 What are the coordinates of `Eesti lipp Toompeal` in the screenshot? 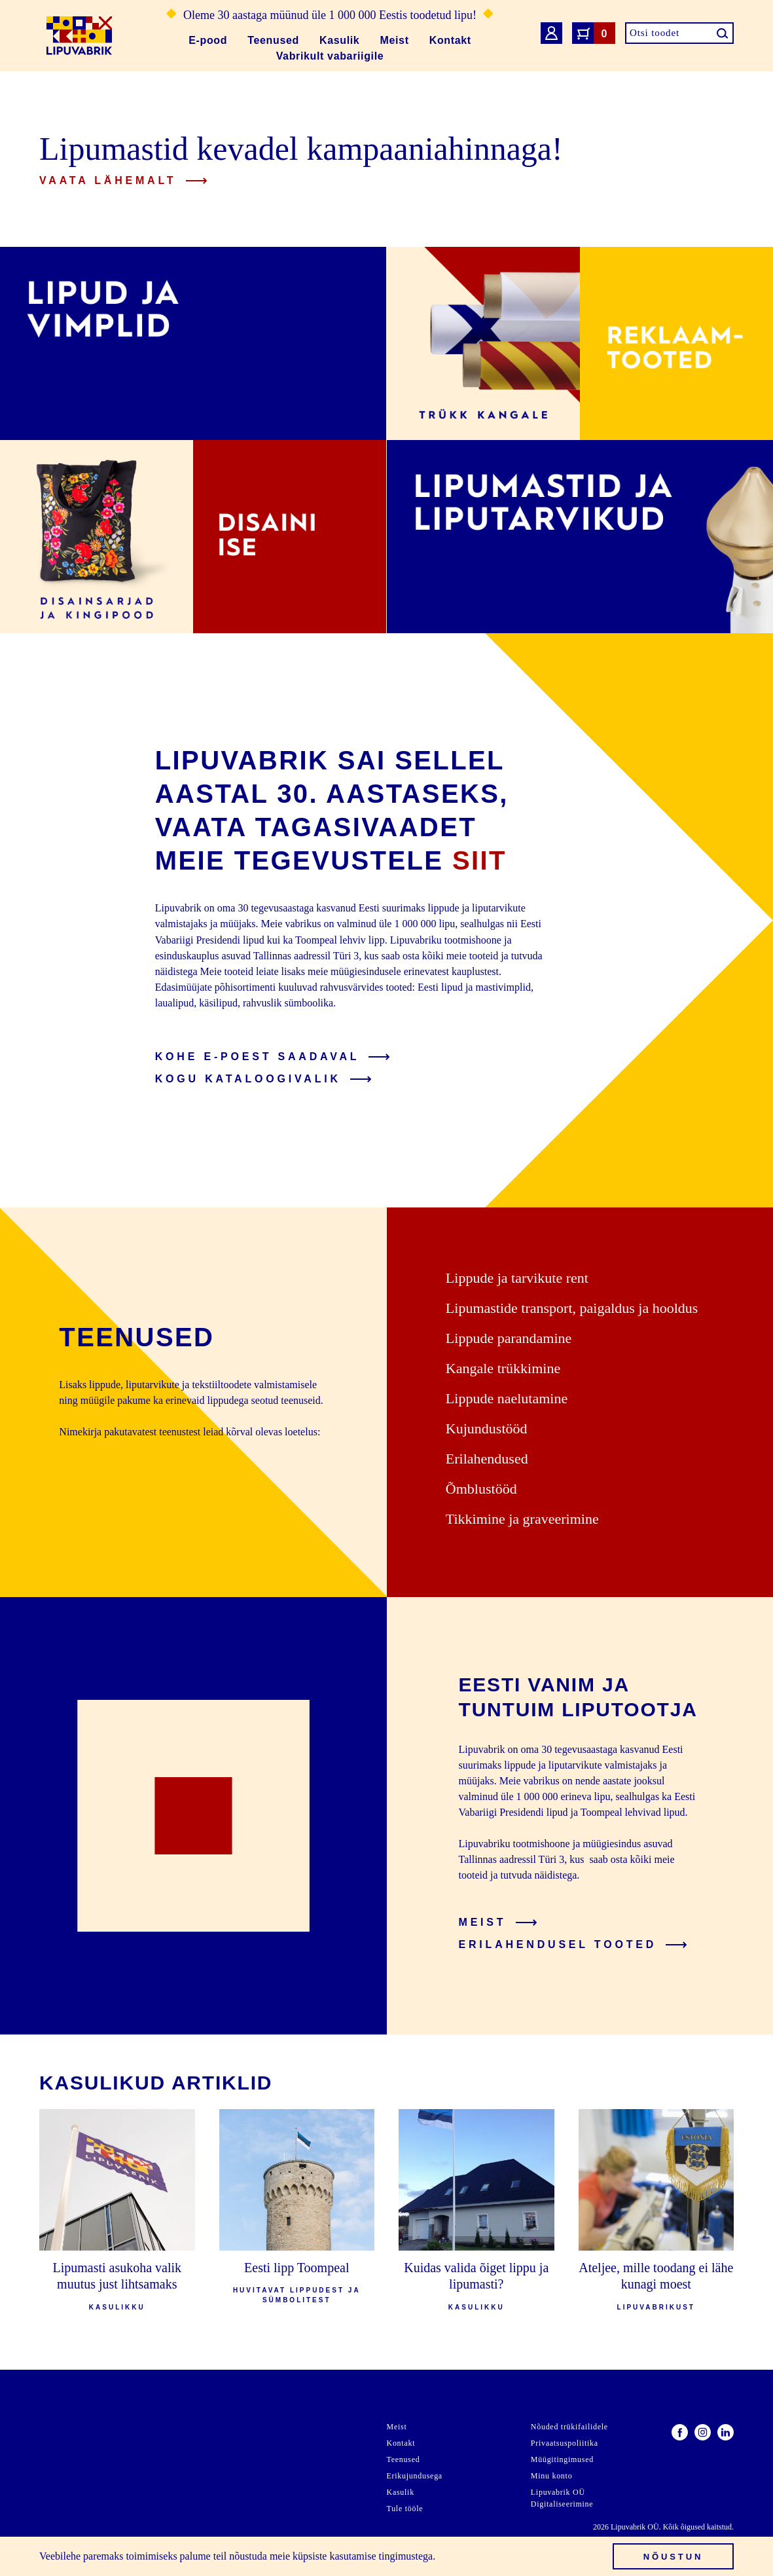 It's located at (296, 2267).